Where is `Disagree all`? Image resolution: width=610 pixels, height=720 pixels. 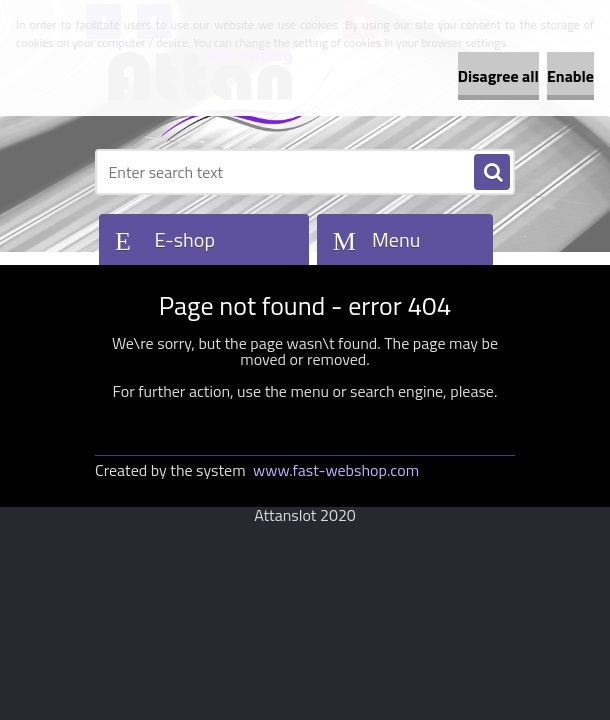 Disagree all is located at coordinates (498, 76).